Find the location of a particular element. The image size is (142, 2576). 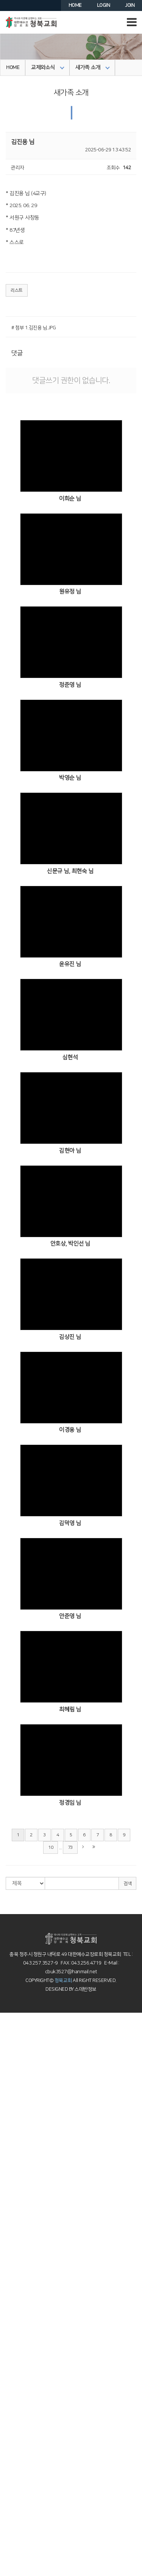

개척교회 is located at coordinates (8, 2572).